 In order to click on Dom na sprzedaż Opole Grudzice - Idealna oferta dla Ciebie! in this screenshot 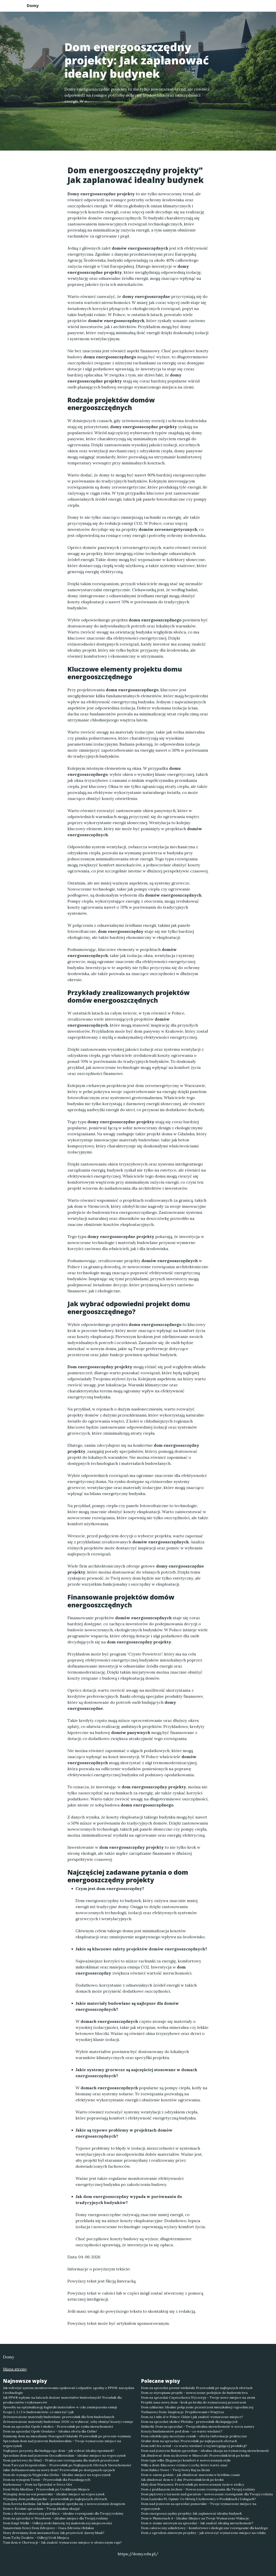, I will do `click(50, 2431)`.